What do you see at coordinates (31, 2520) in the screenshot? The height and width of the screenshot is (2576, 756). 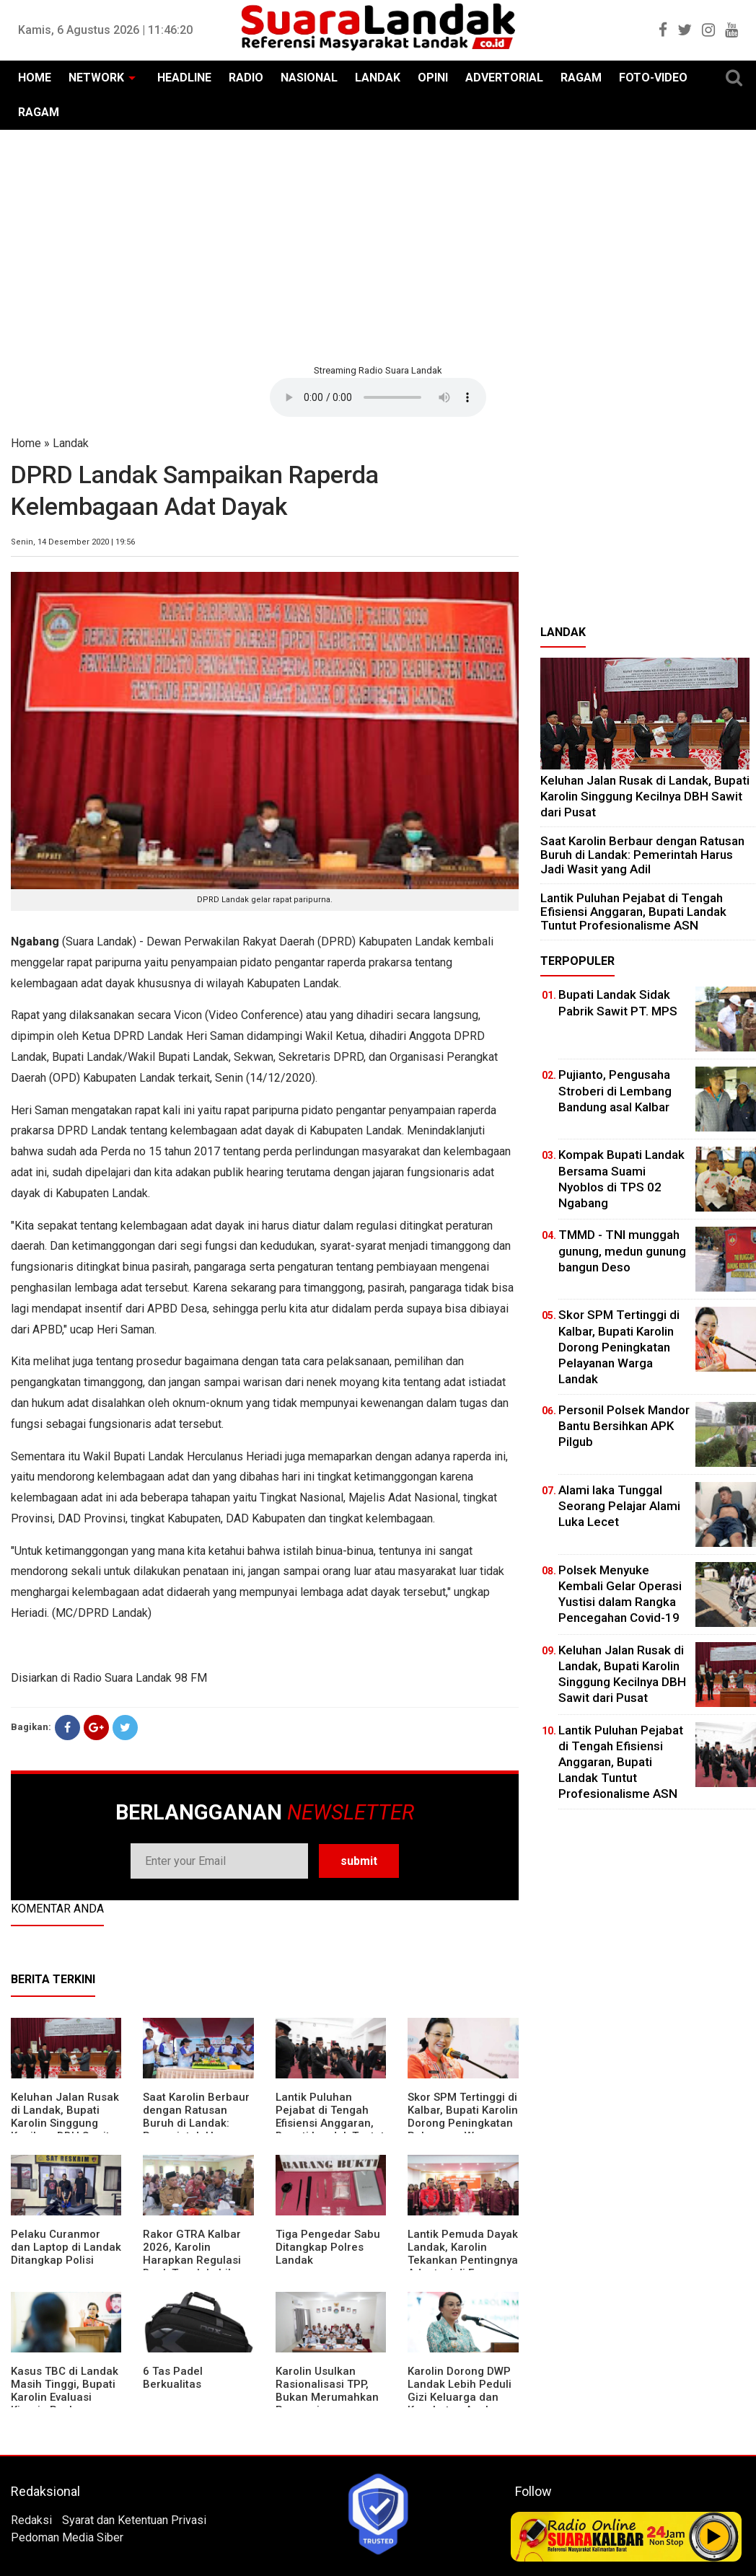 I see `Redaksi` at bounding box center [31, 2520].